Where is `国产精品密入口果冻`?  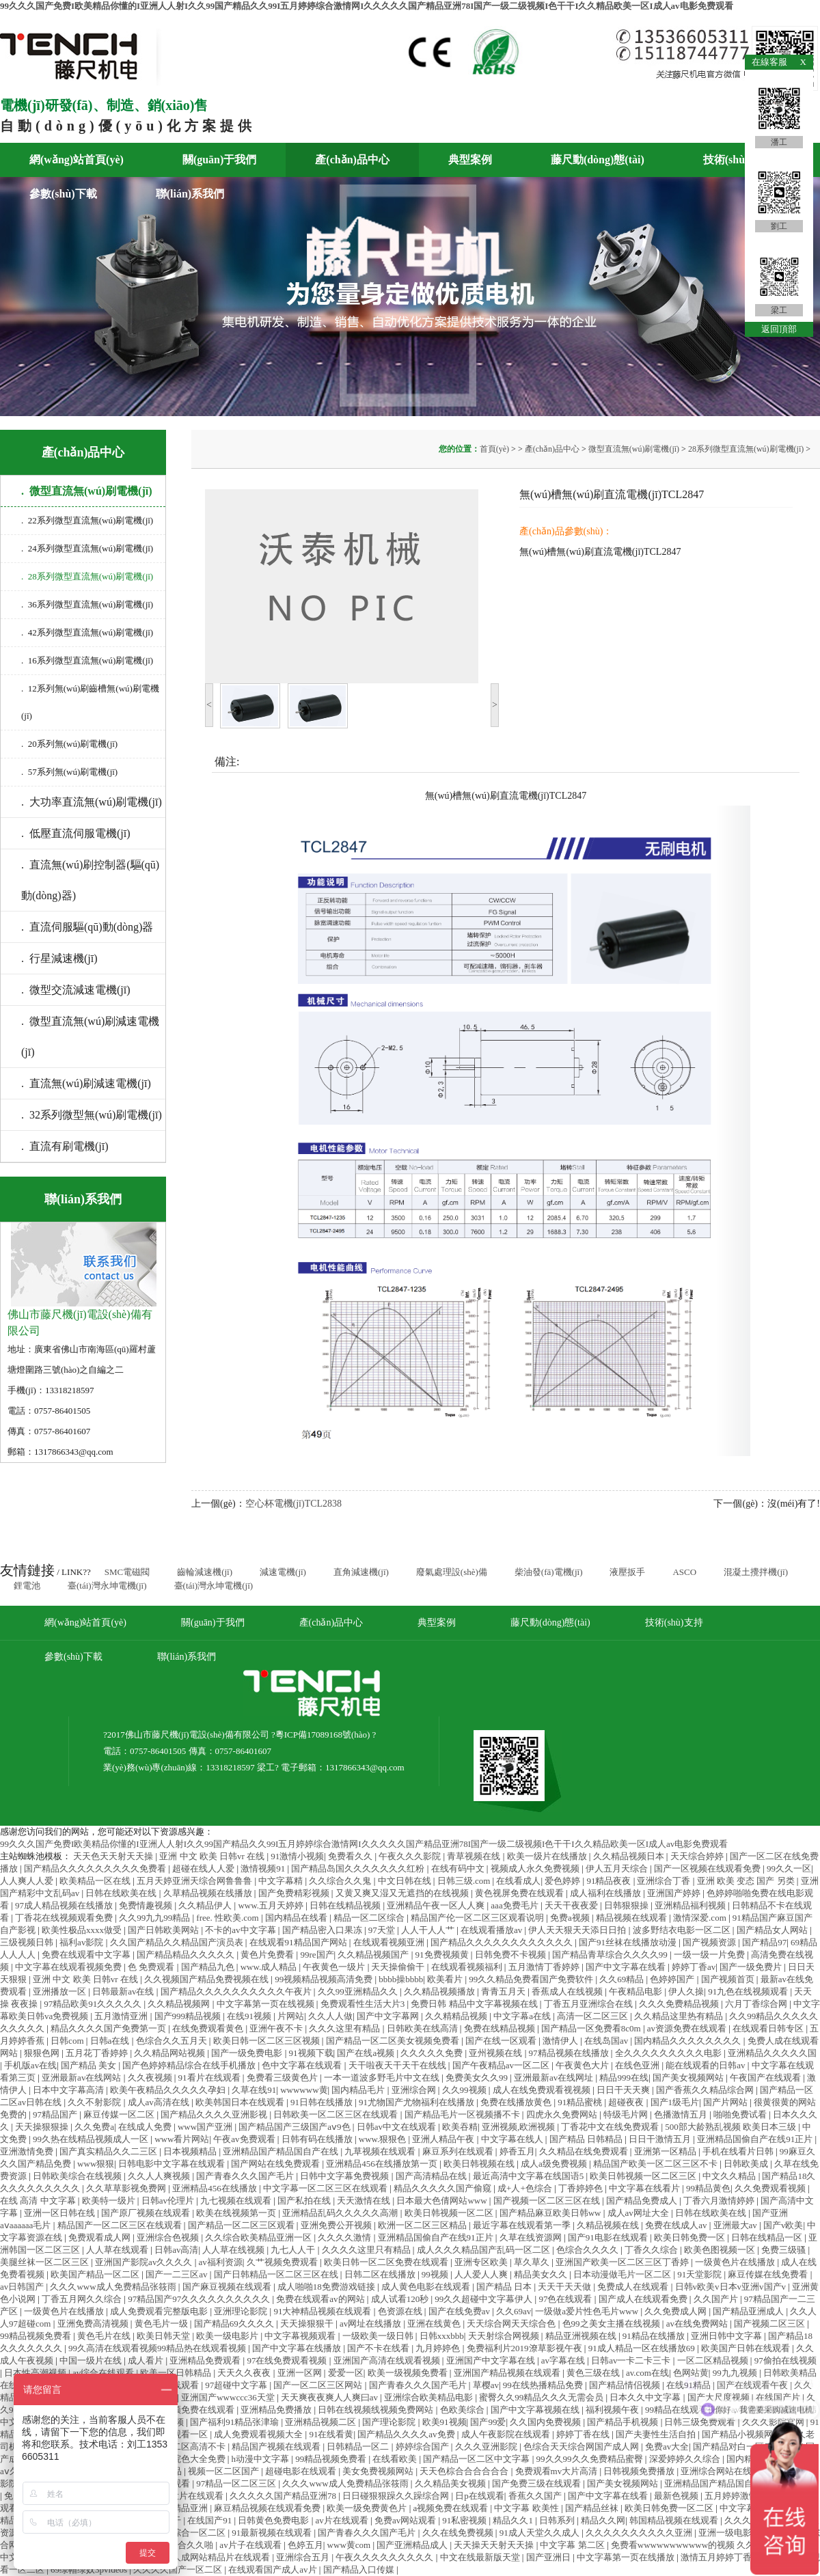
国产精品密入口果冻 is located at coordinates (323, 1930).